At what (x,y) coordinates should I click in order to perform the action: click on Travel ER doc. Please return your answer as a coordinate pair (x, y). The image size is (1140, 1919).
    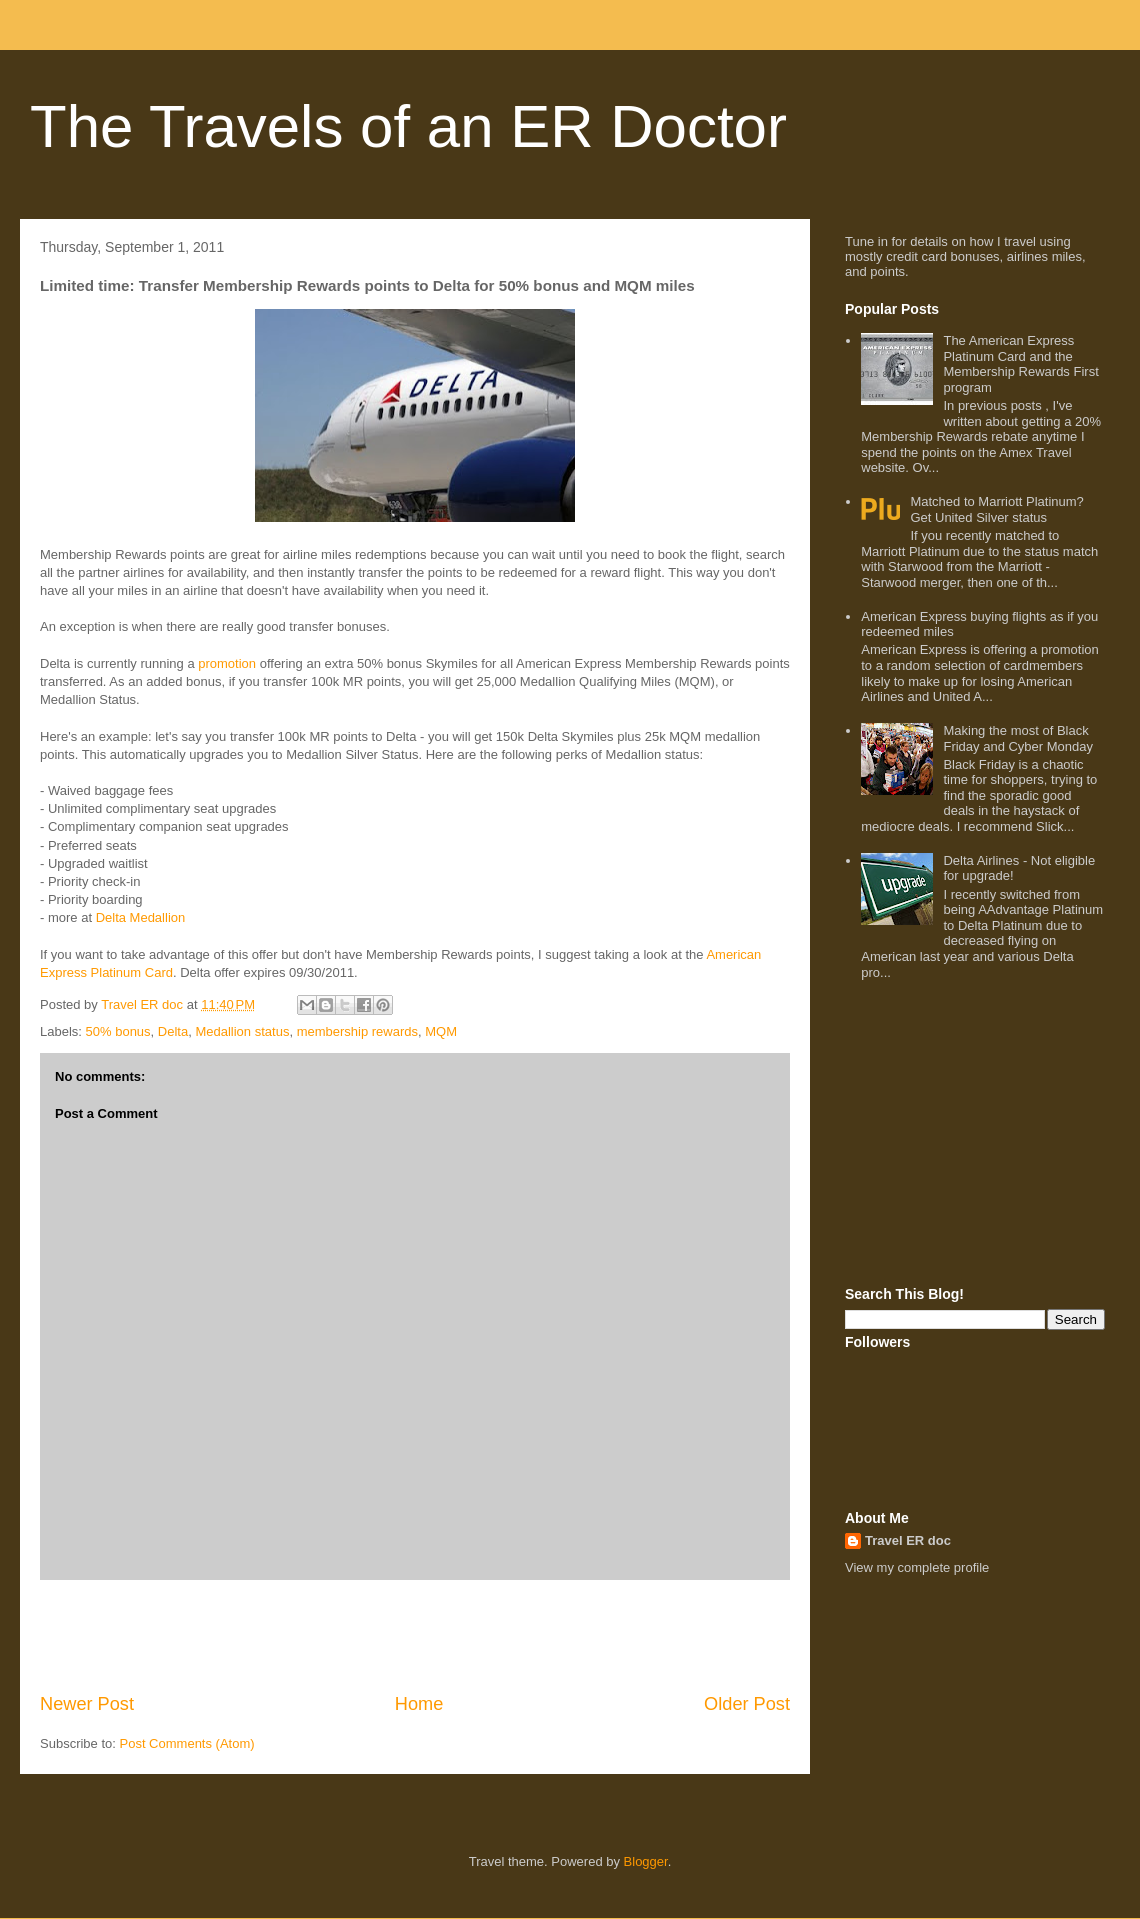
    Looking at the image, I should click on (908, 1540).